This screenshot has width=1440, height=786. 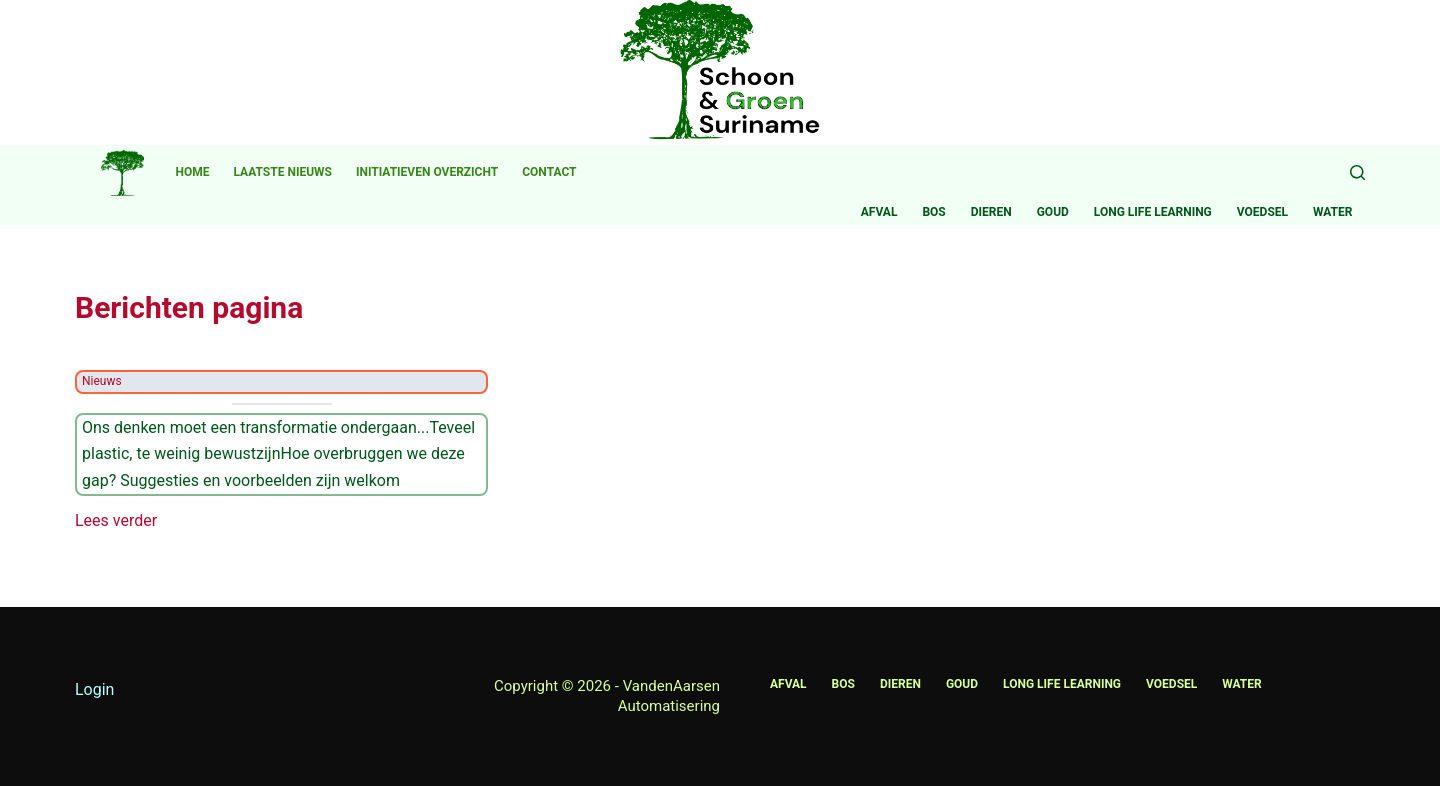 I want to click on Home, so click(x=193, y=172).